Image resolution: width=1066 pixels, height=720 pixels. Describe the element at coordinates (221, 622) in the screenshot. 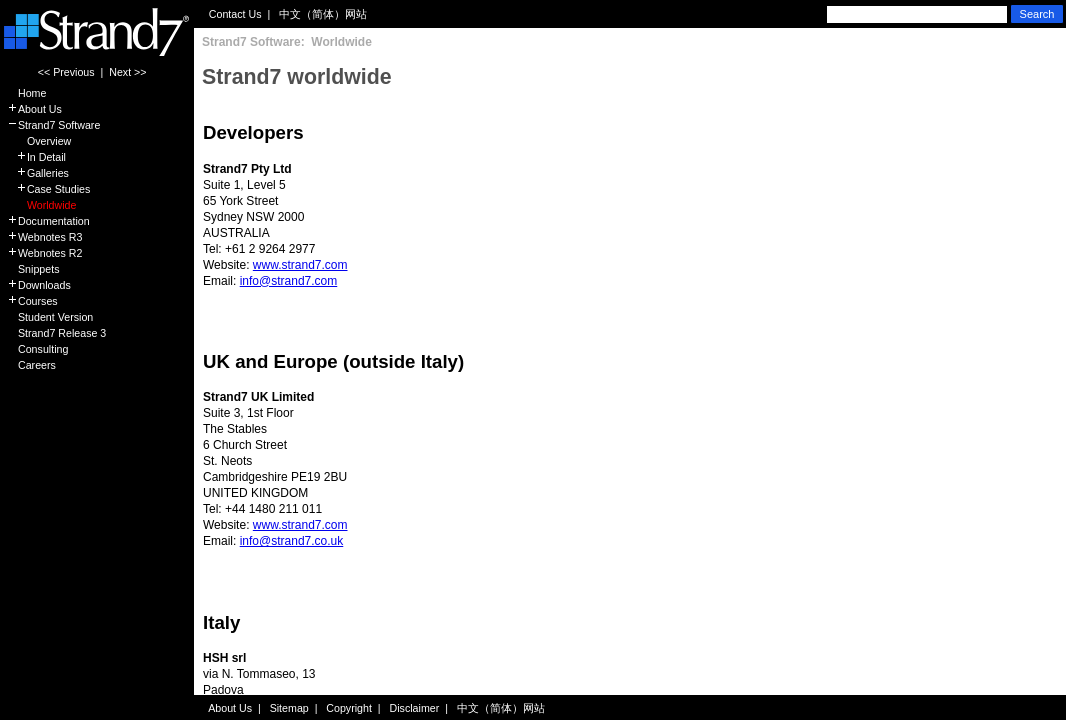

I see `Italy` at that location.